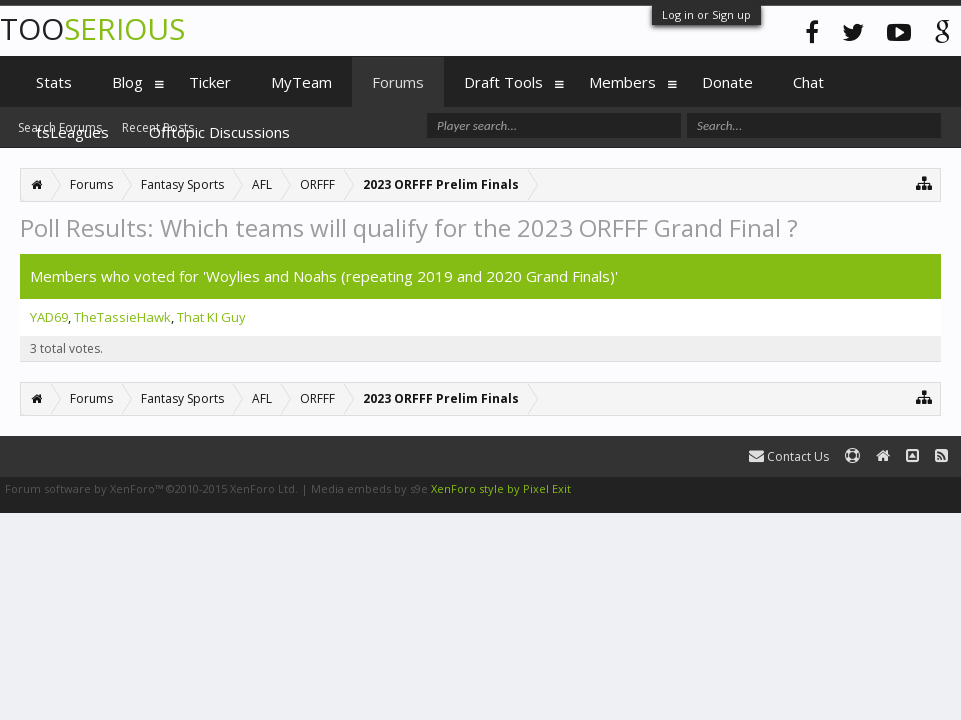 Image resolution: width=961 pixels, height=720 pixels. I want to click on YAD69, so click(49, 317).